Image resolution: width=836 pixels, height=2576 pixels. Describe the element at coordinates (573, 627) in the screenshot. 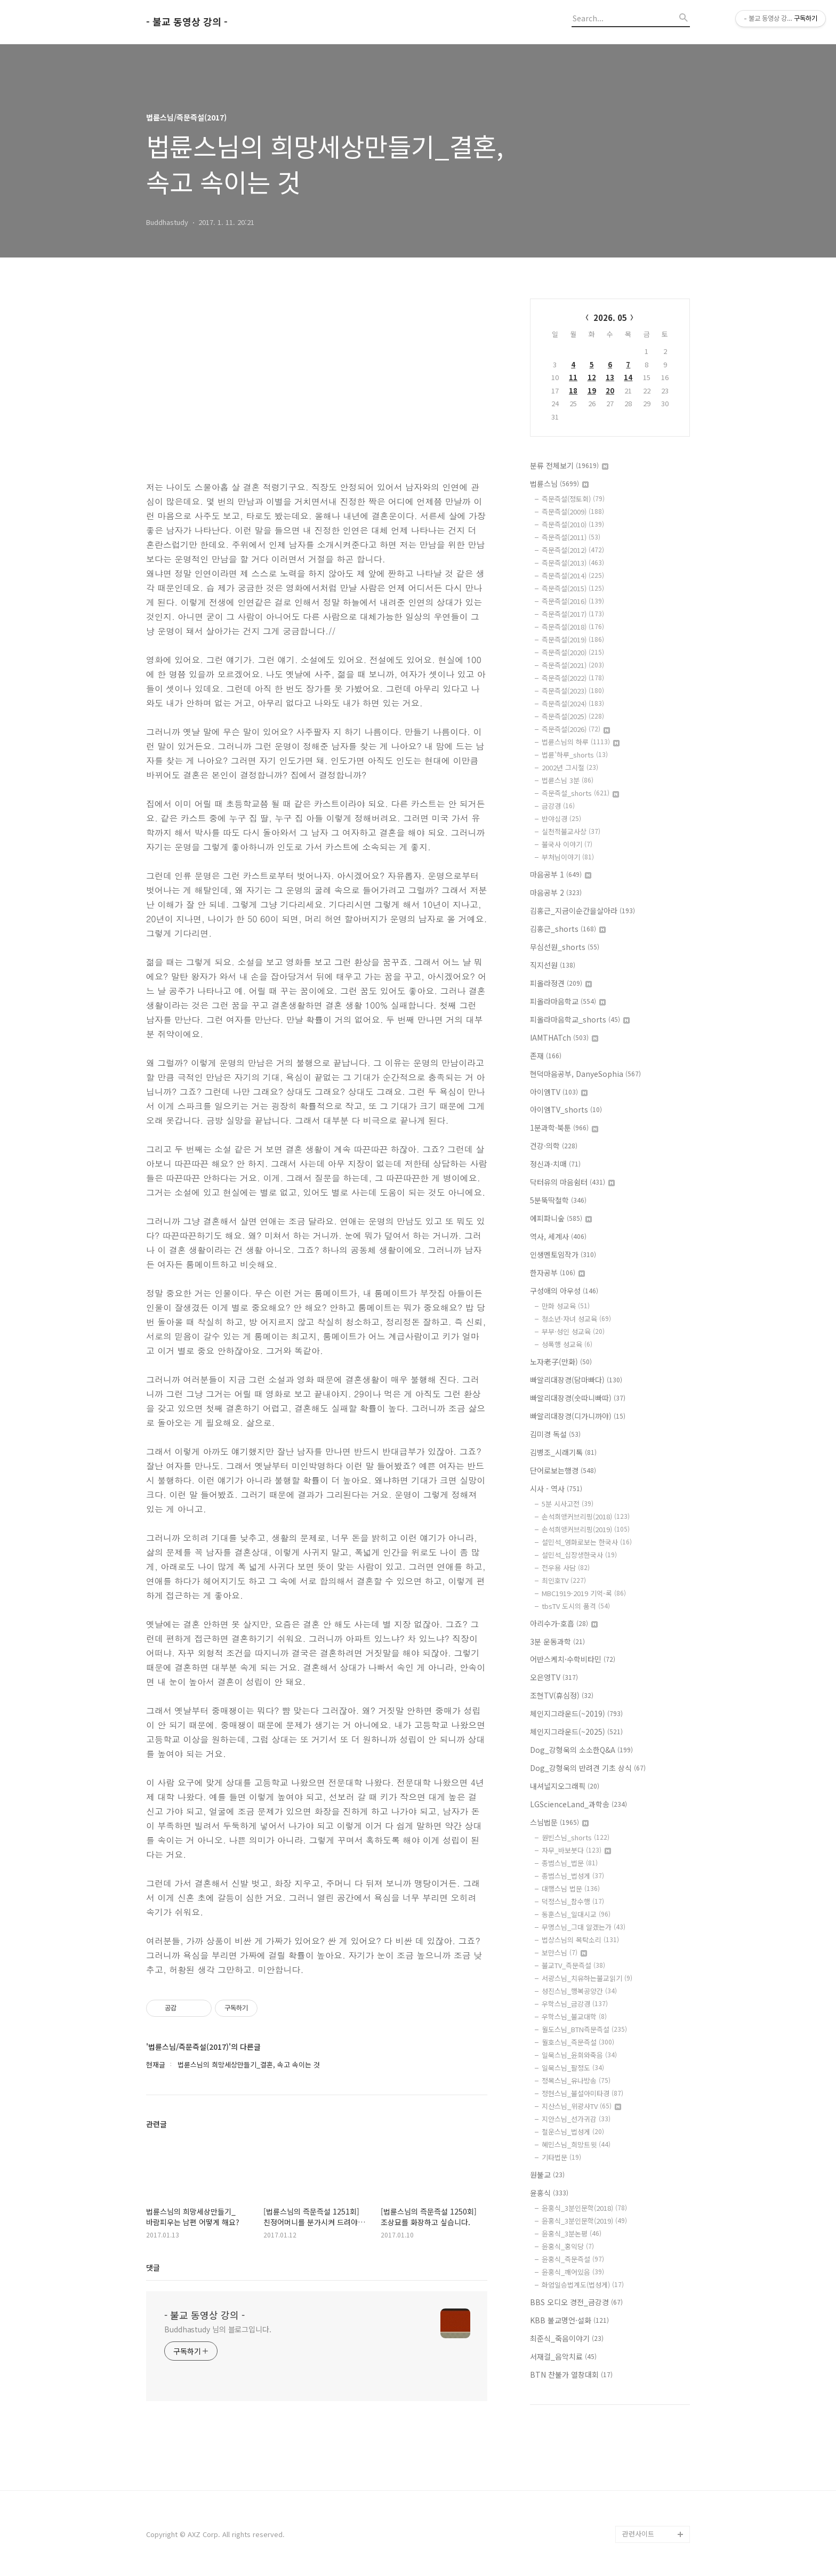

I see `즉문즉설(2018)` at that location.